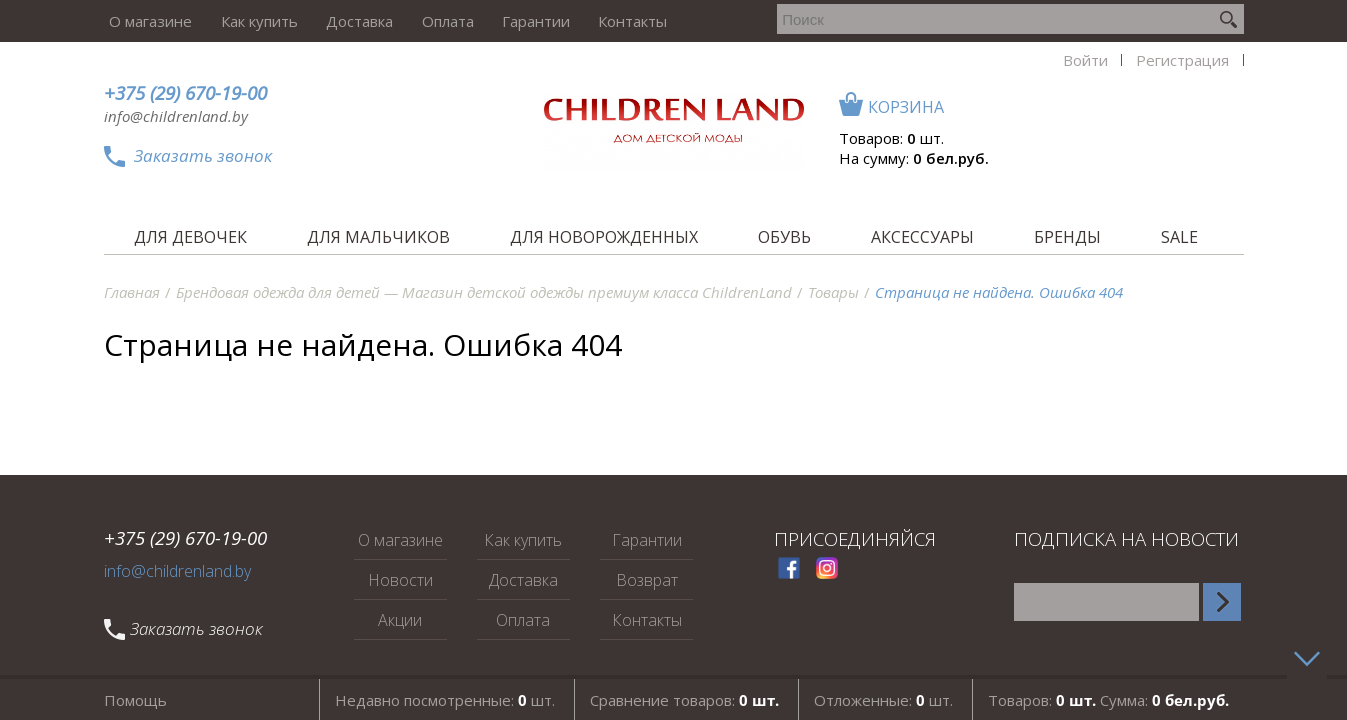 The width and height of the screenshot is (1347, 720). What do you see at coordinates (833, 292) in the screenshot?
I see `Товары` at bounding box center [833, 292].